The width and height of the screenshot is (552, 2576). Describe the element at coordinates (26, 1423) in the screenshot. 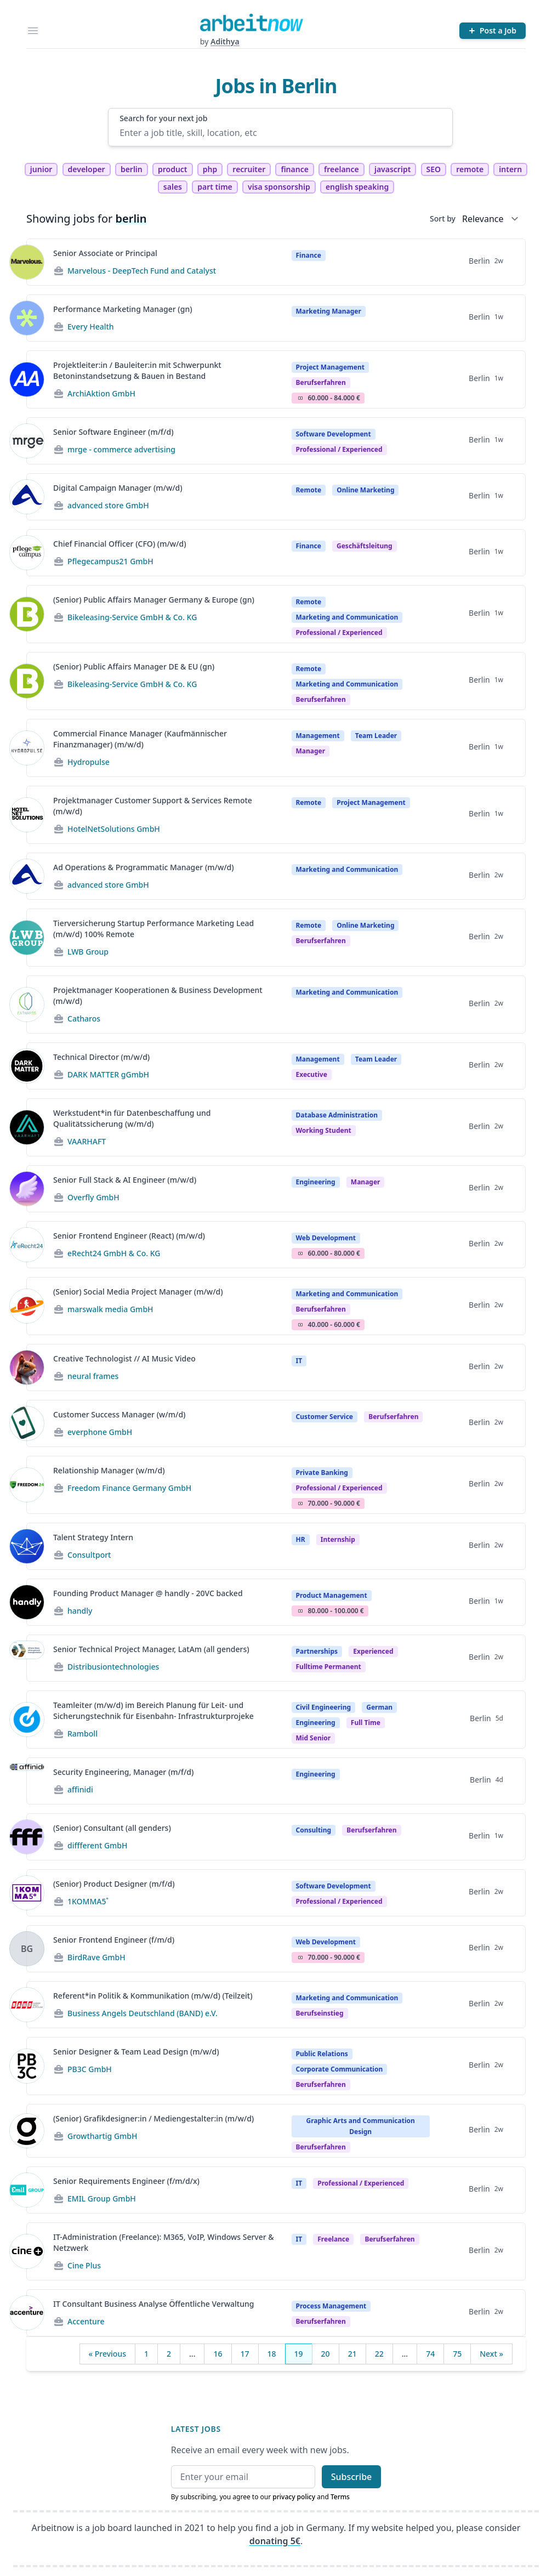

I see `[View details for Customer Success Manager (w/m/d)]` at that location.